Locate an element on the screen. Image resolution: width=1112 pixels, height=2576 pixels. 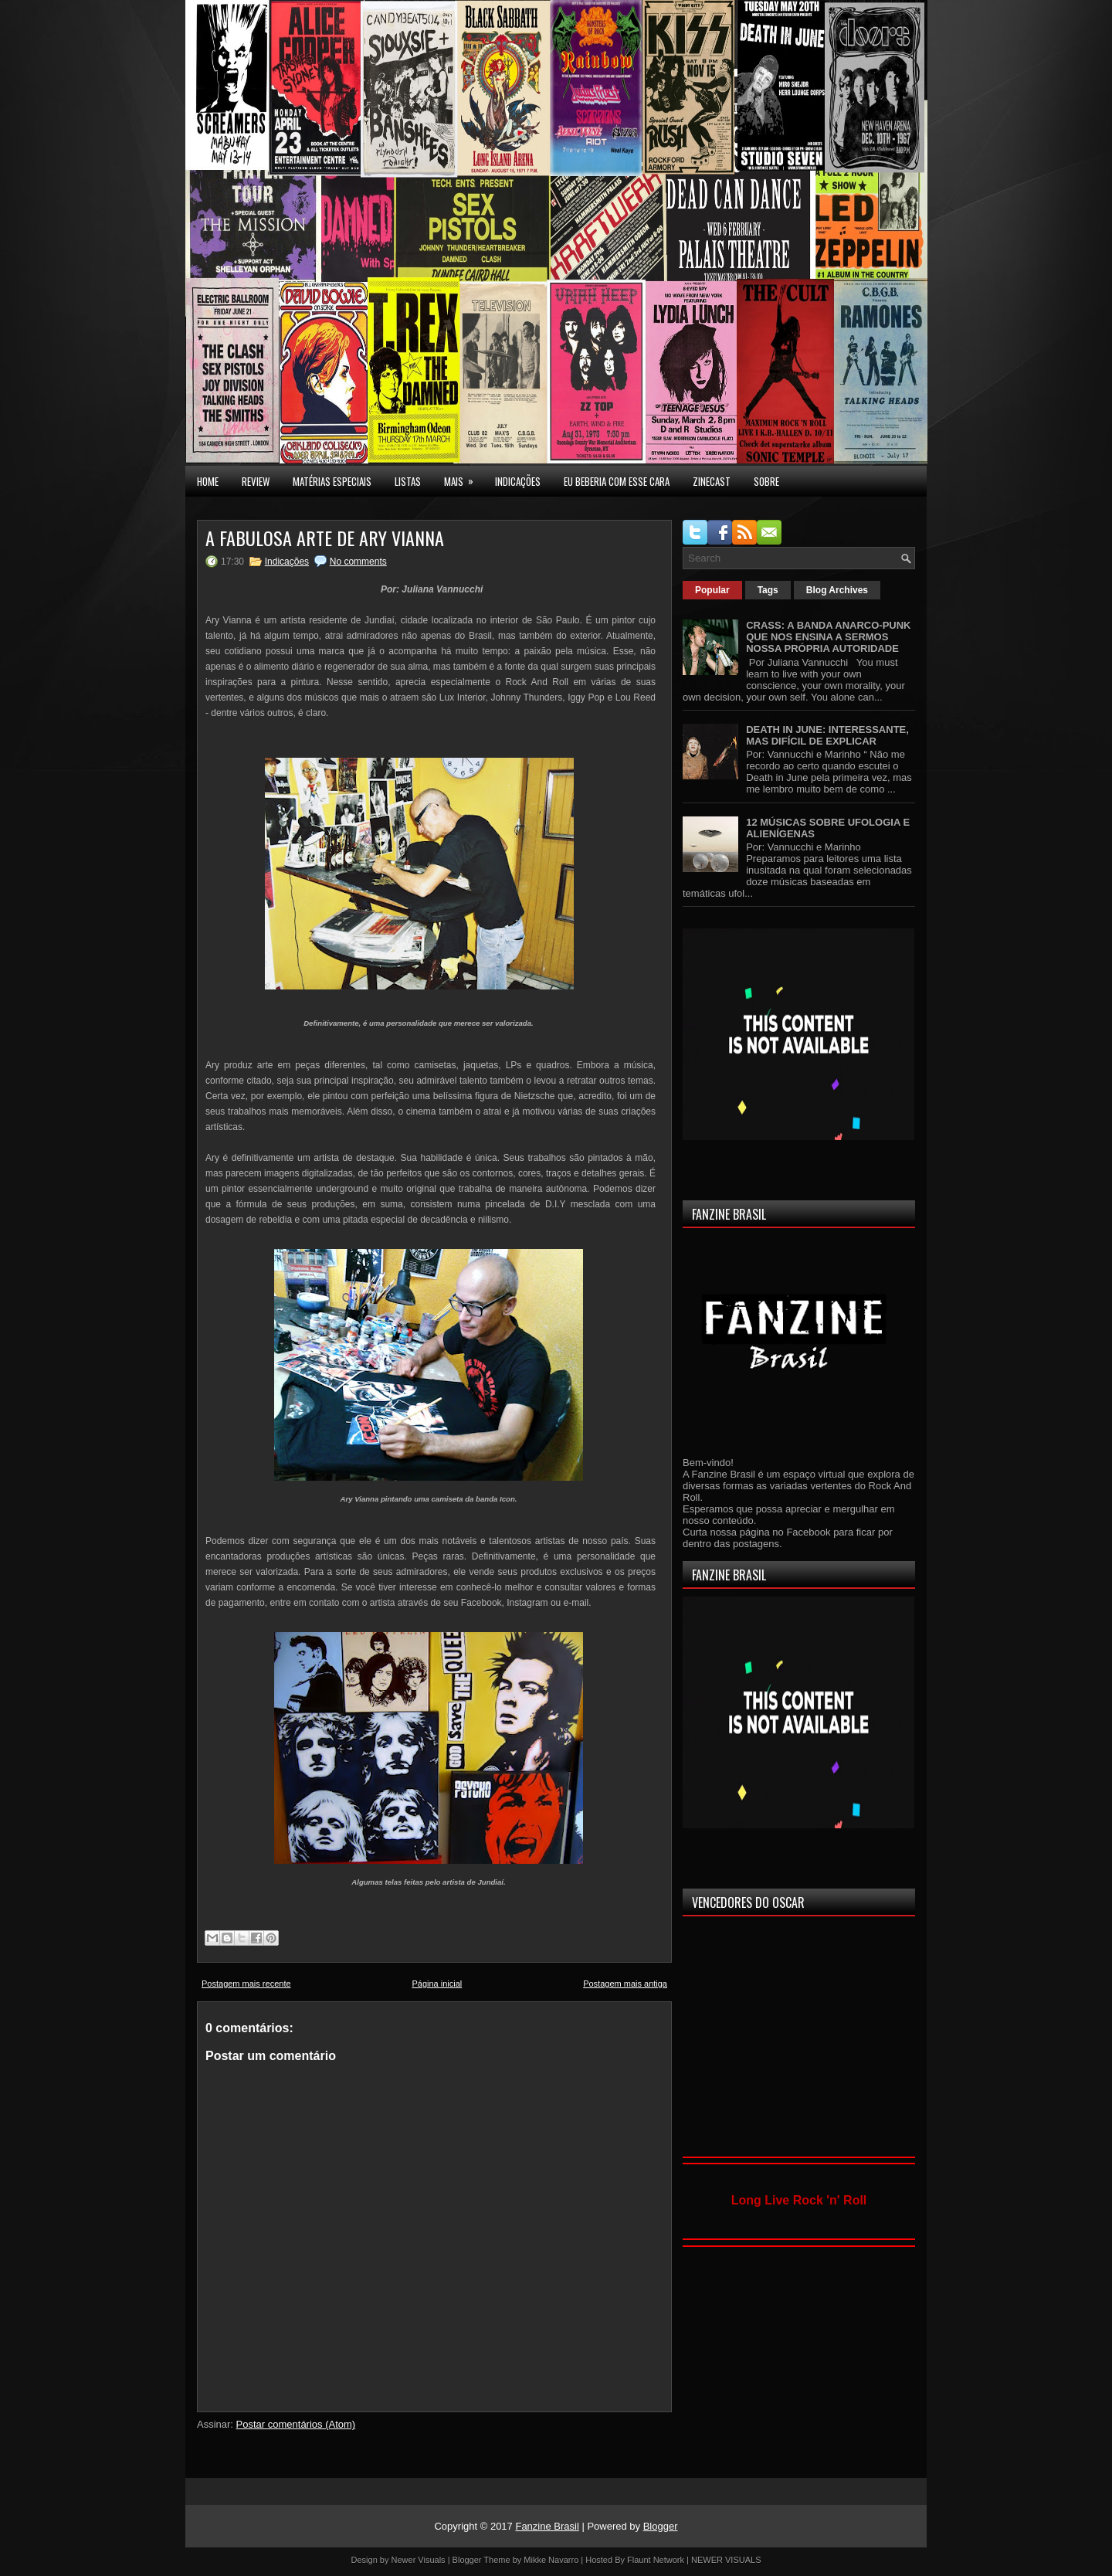
CRASS: A BANDA ANARCO-PUNK QUE NOS ENSINA A SERMOS NOSSA PRÓPRIA AUTORIDADE is located at coordinates (828, 636).